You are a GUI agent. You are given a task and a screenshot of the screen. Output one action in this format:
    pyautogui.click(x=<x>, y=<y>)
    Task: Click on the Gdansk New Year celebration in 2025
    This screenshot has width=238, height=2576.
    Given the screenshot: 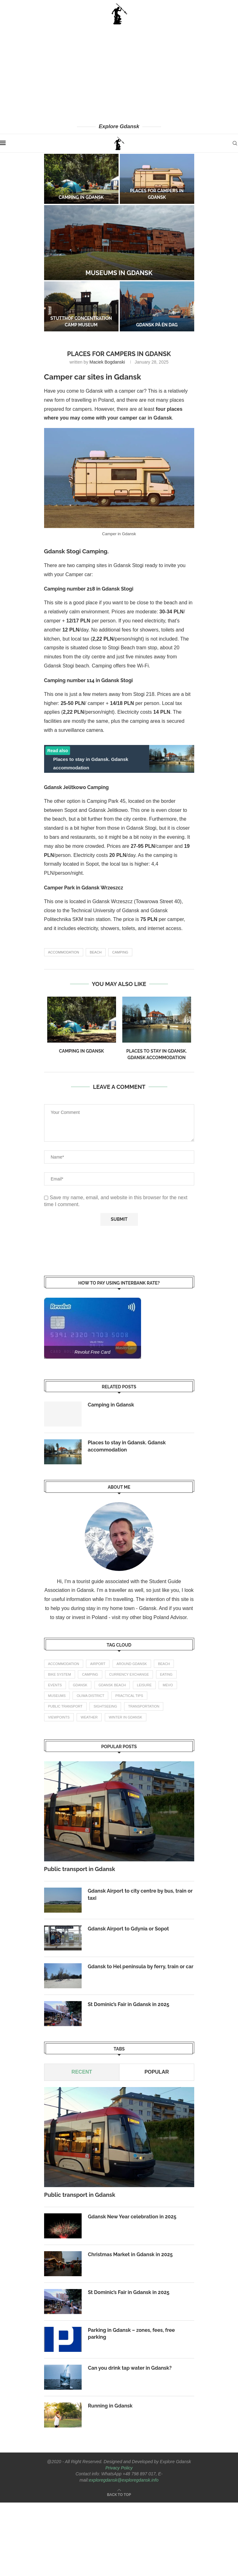 What is the action you would take?
    pyautogui.click(x=132, y=2217)
    